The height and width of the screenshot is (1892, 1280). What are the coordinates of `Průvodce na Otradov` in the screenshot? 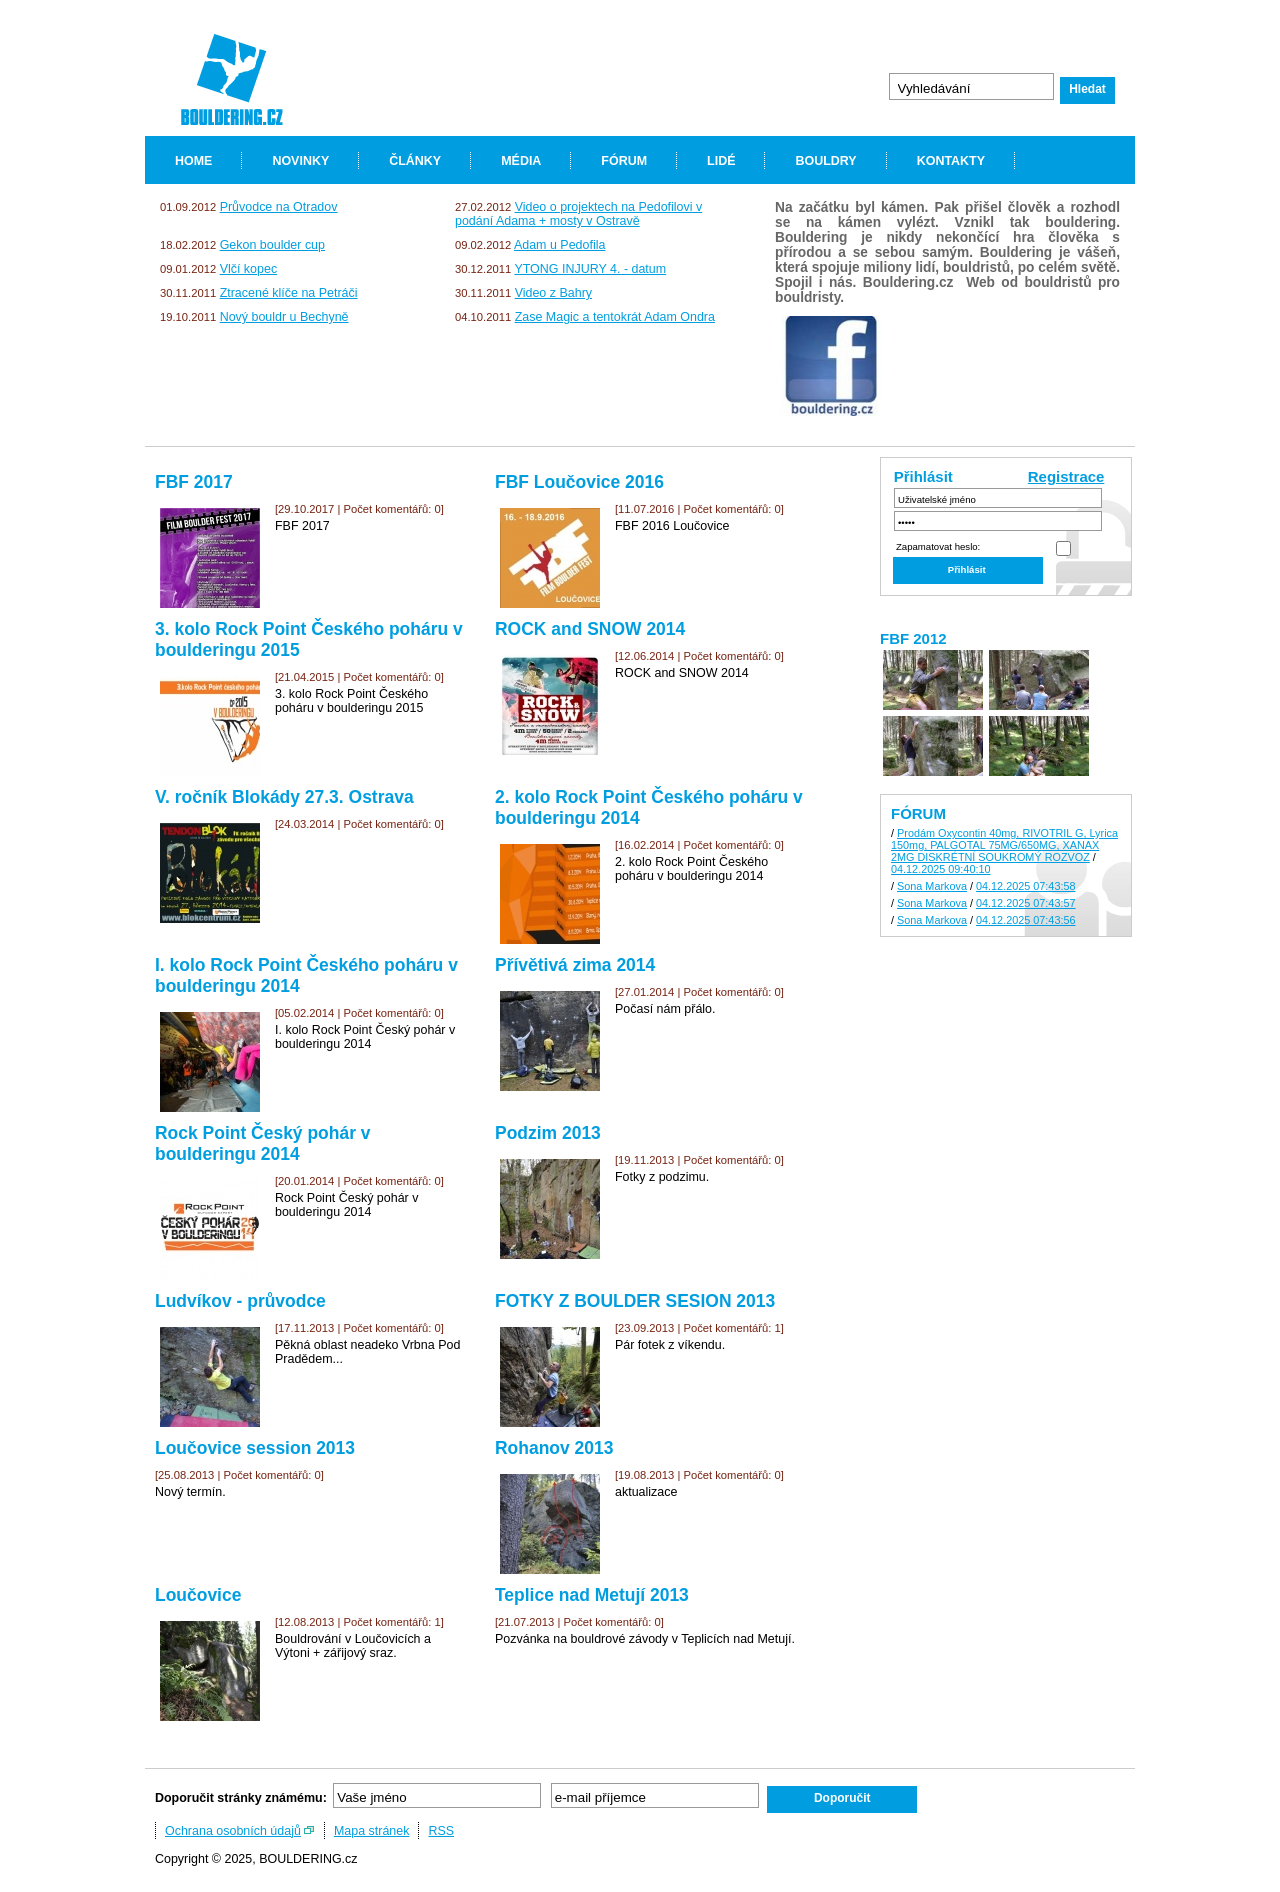 It's located at (279, 207).